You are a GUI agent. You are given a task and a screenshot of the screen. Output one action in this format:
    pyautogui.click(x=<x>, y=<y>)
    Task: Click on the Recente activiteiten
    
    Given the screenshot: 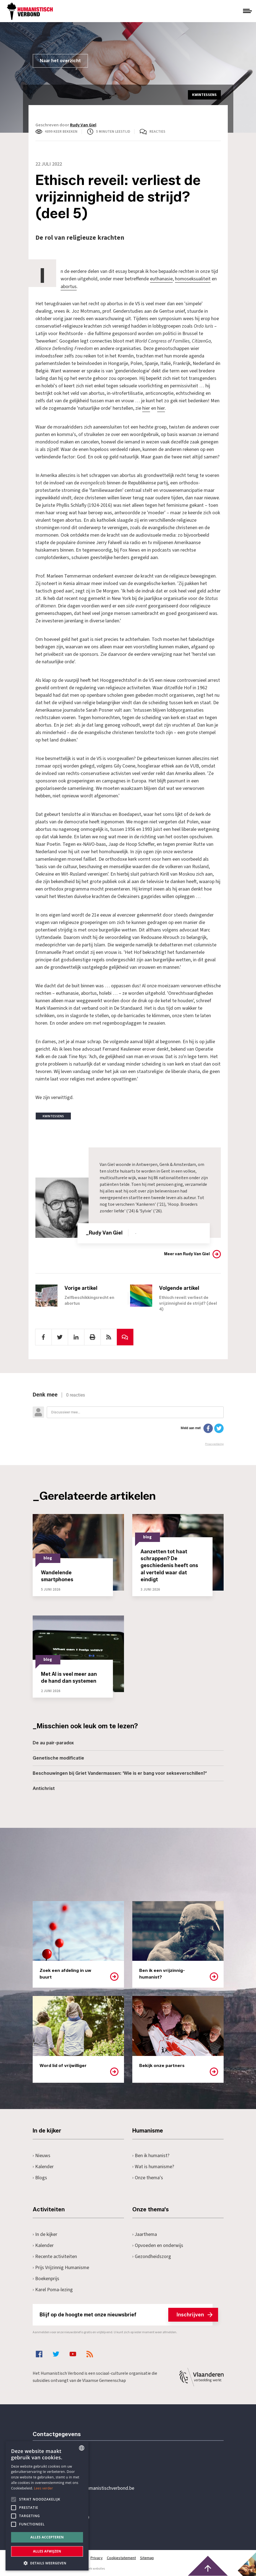 What is the action you would take?
    pyautogui.click(x=55, y=2256)
    